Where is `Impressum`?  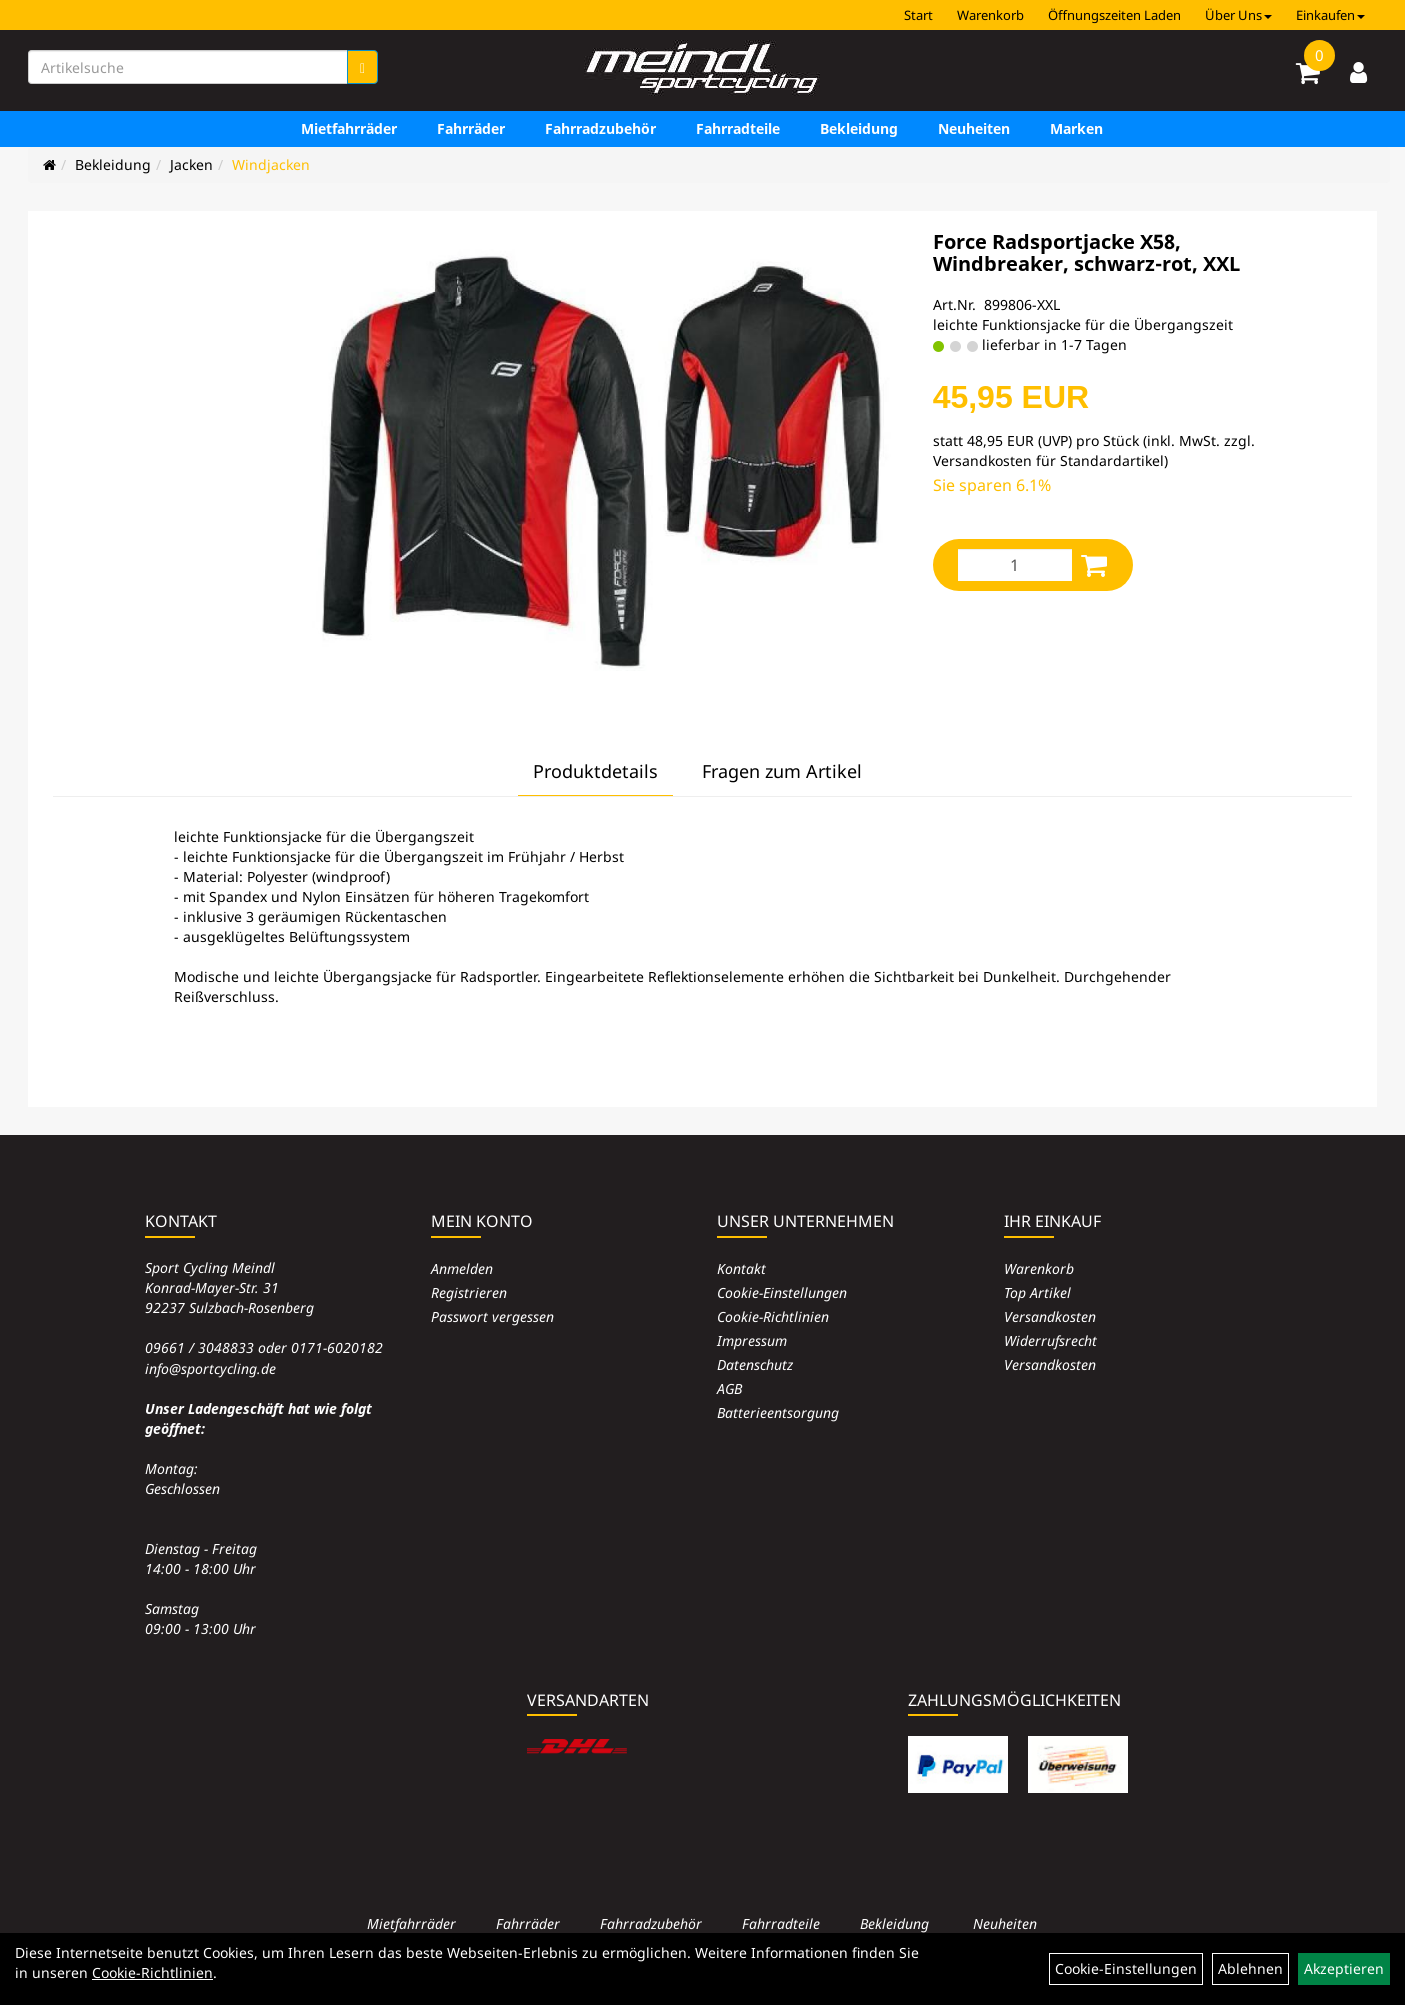 Impressum is located at coordinates (752, 1340).